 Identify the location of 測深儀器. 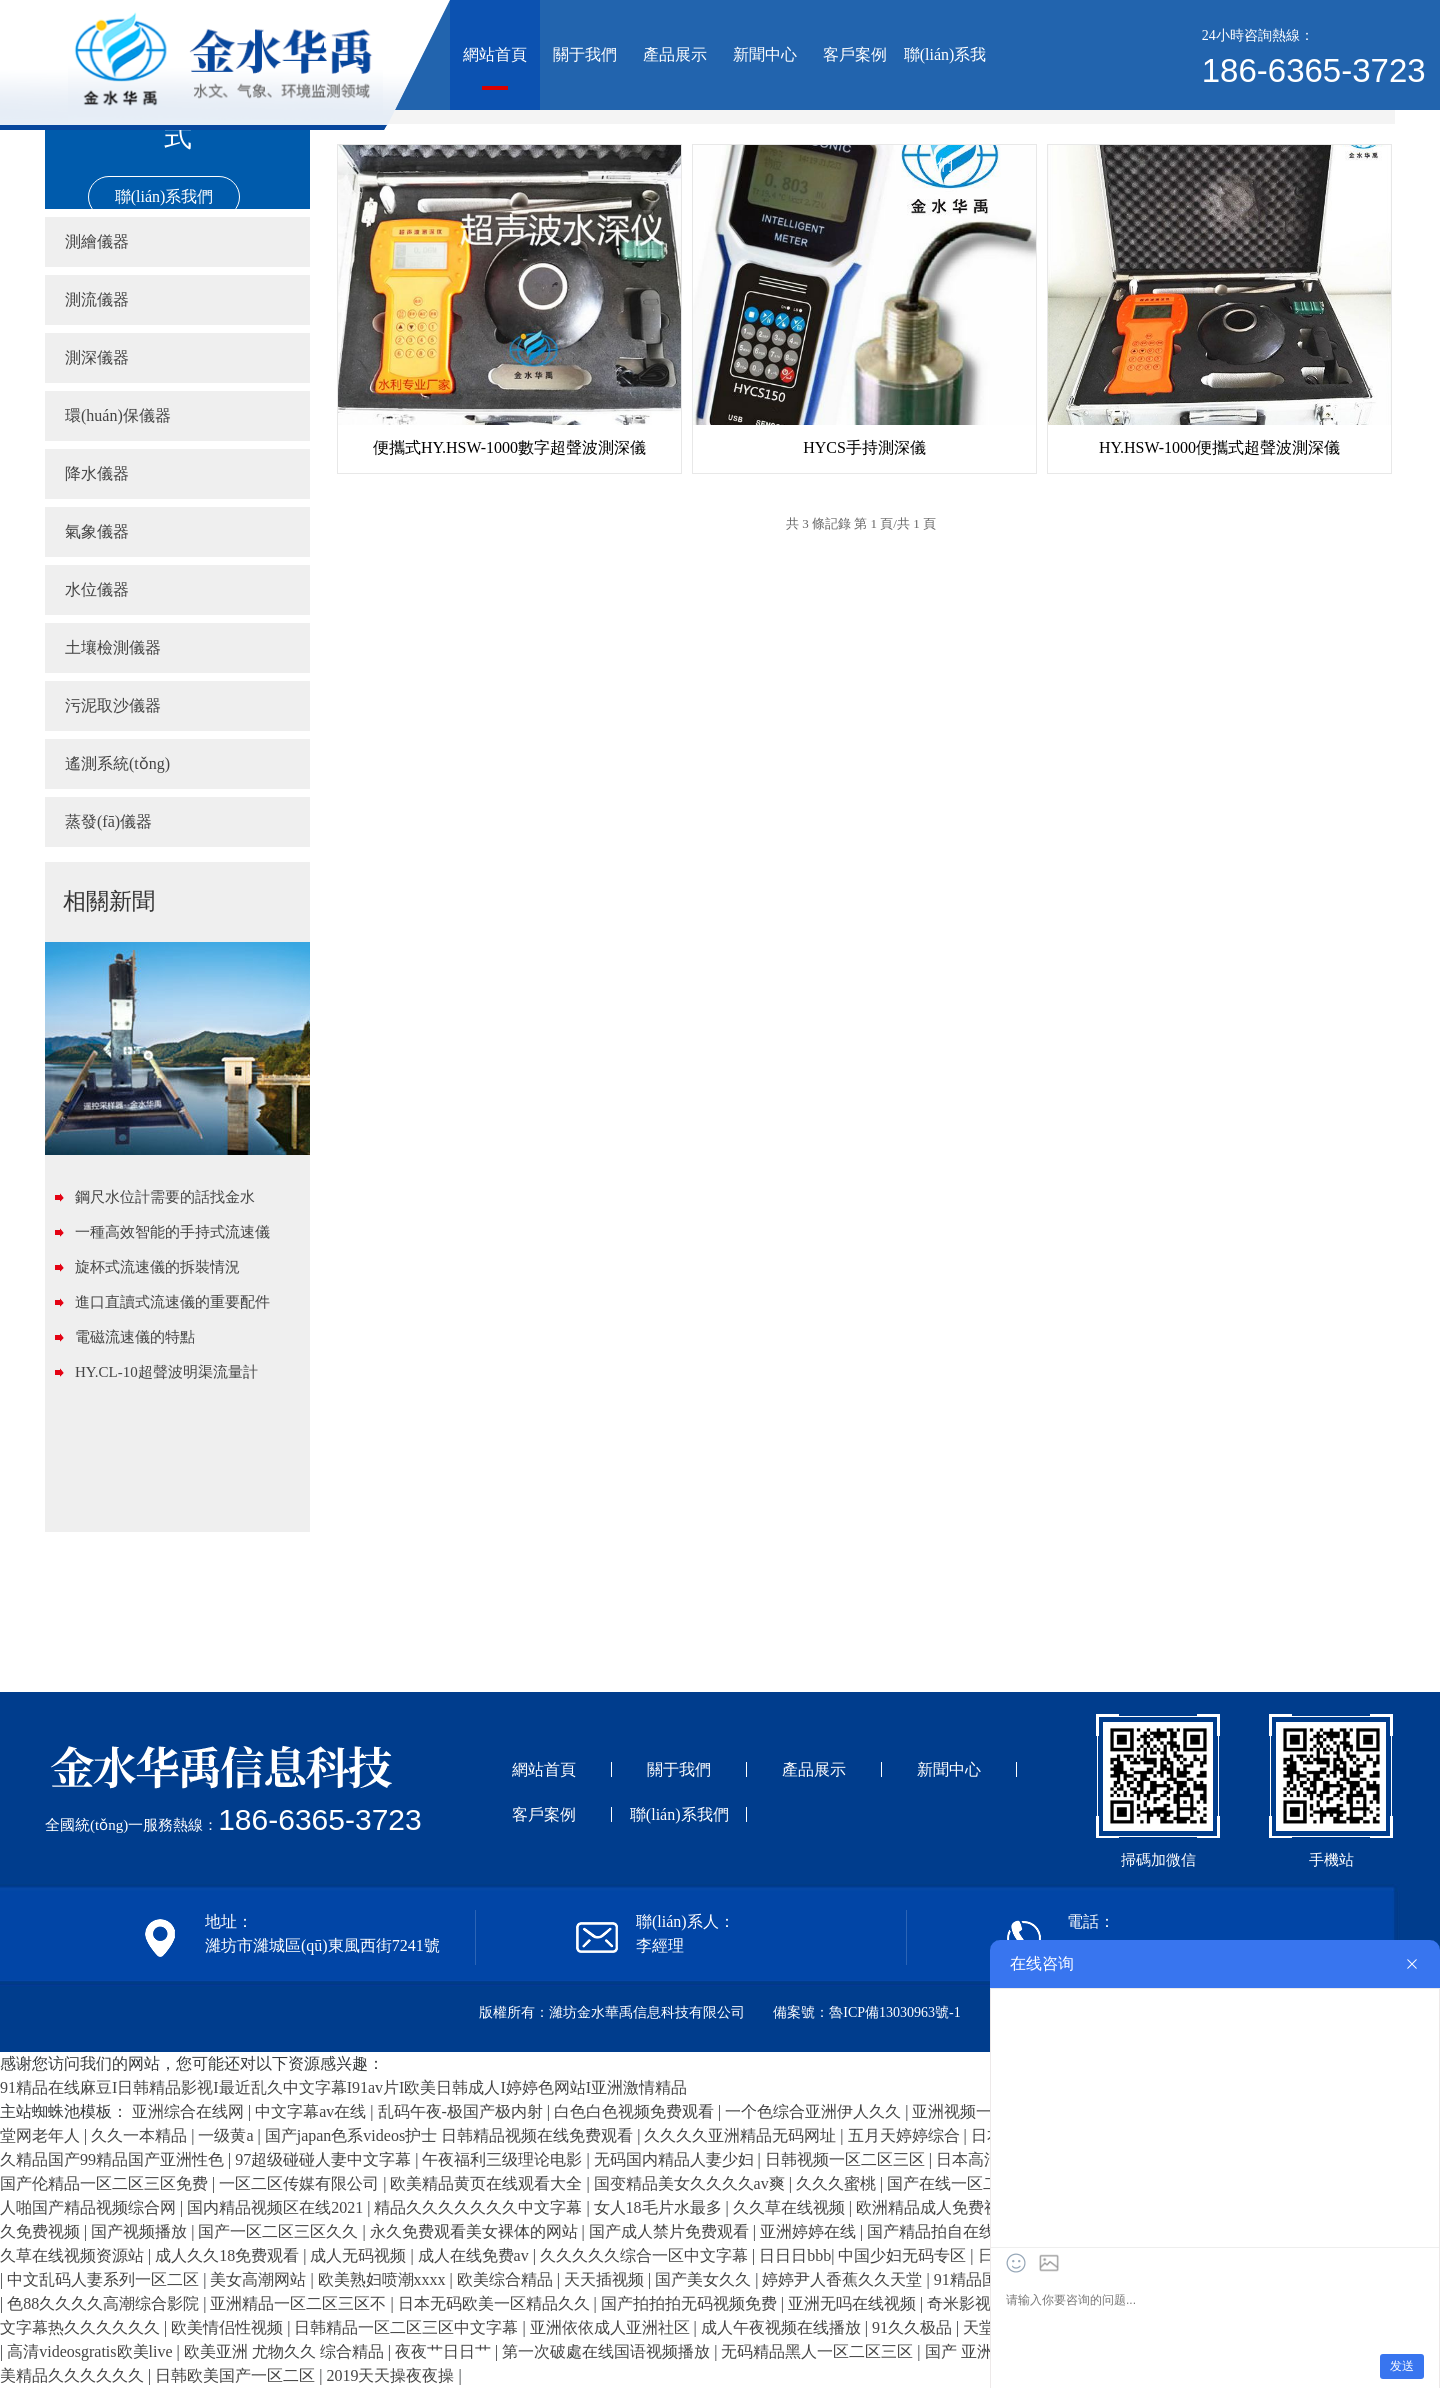
(97, 357).